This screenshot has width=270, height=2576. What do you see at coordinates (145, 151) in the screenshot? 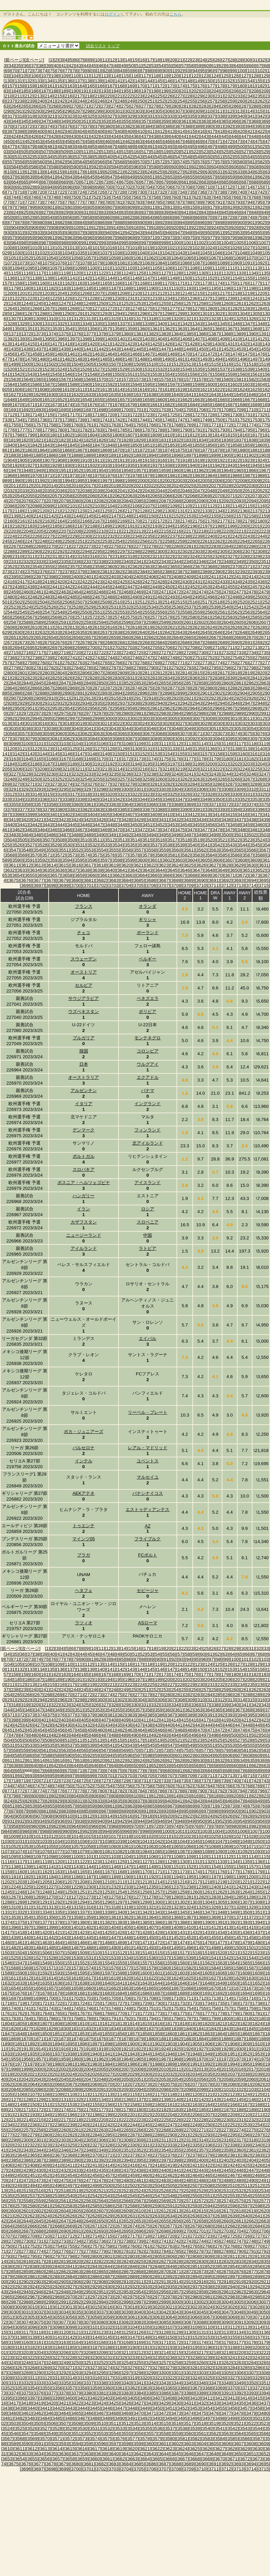
I see `[517]` at bounding box center [145, 151].